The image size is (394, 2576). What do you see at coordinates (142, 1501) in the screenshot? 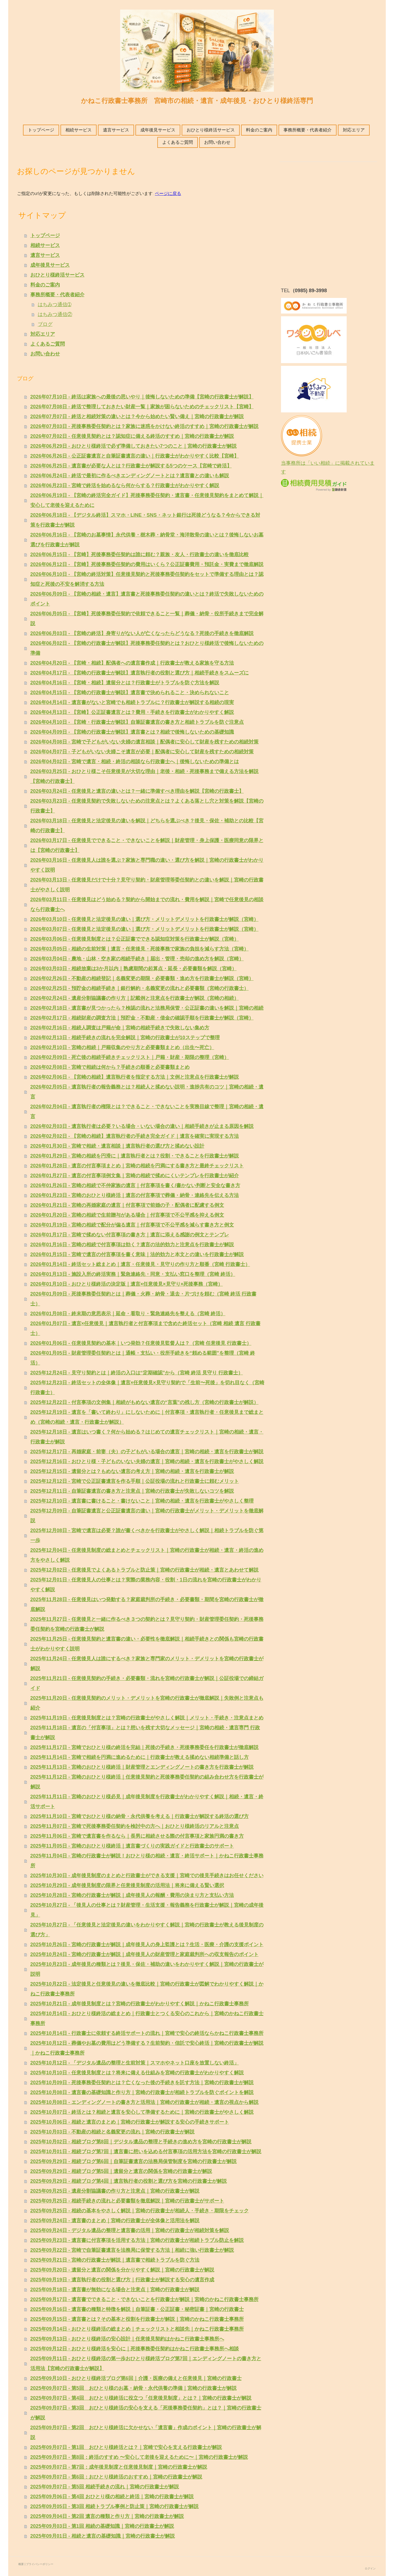
I see `2025年12月10日 - 遺言書に書けること・書けないこと｜宮崎の相続・遺言を行政書士がやさしく整理` at bounding box center [142, 1501].